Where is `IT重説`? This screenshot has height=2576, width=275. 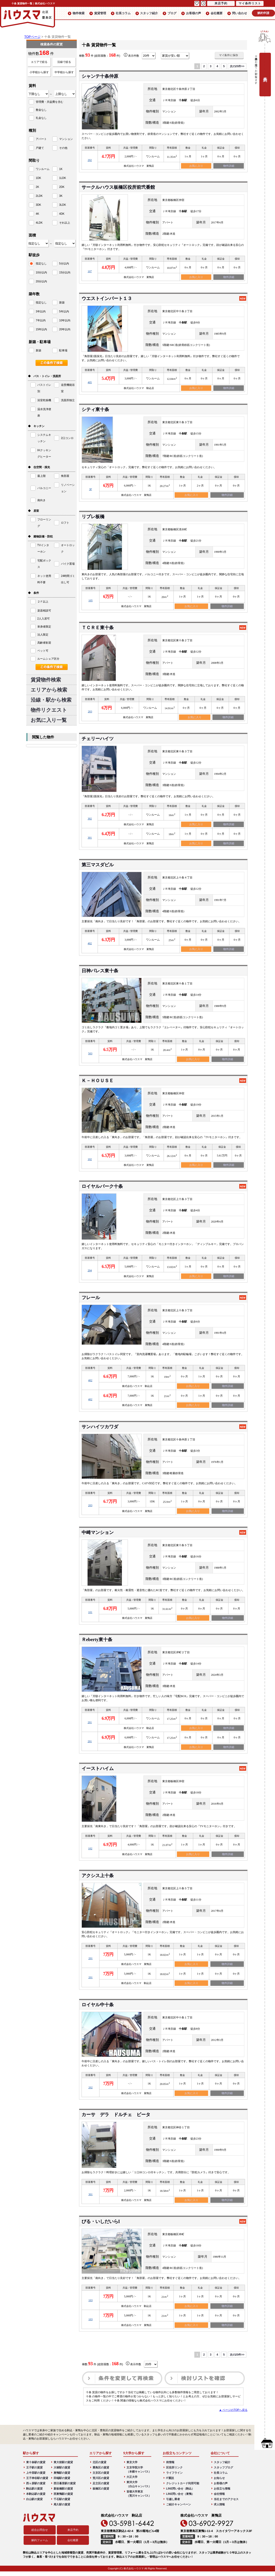
IT重説 is located at coordinates (170, 2487).